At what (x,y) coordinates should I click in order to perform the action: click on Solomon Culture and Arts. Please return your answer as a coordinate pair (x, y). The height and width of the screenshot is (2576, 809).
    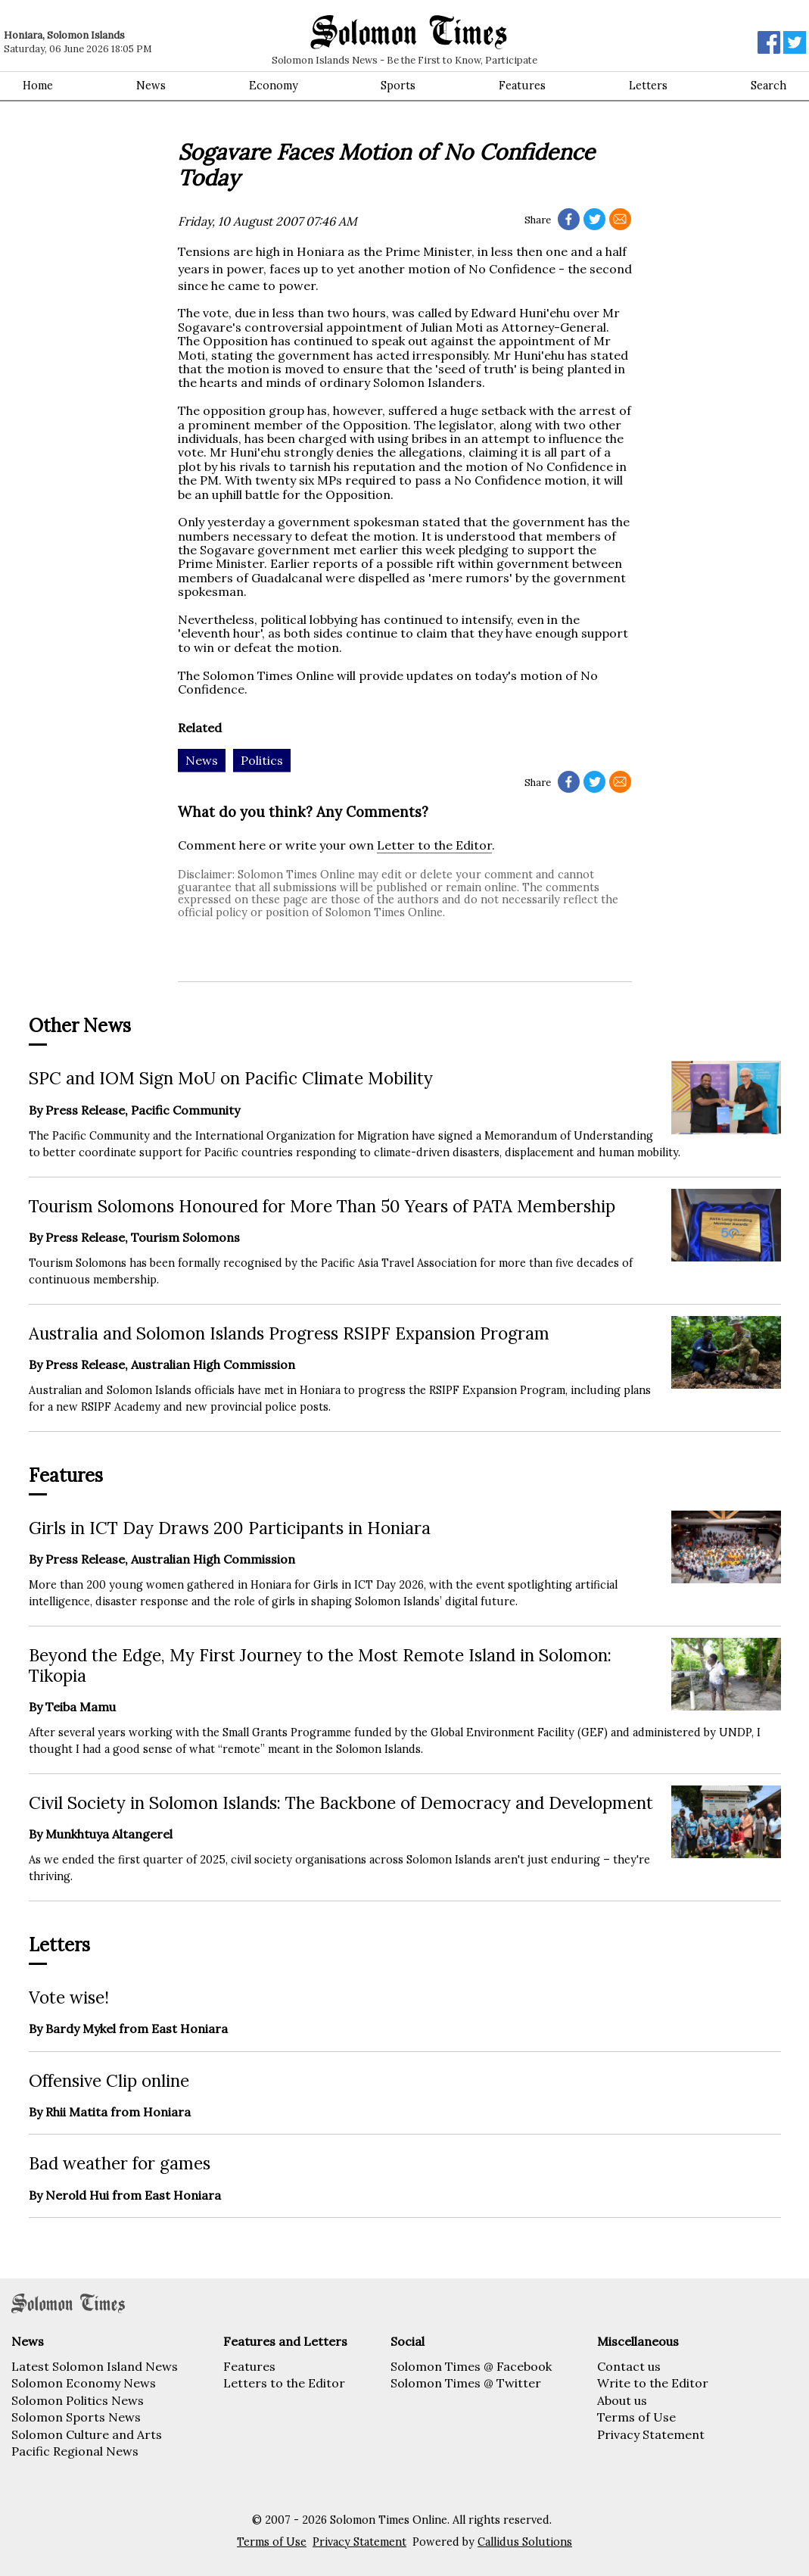
    Looking at the image, I should click on (86, 2434).